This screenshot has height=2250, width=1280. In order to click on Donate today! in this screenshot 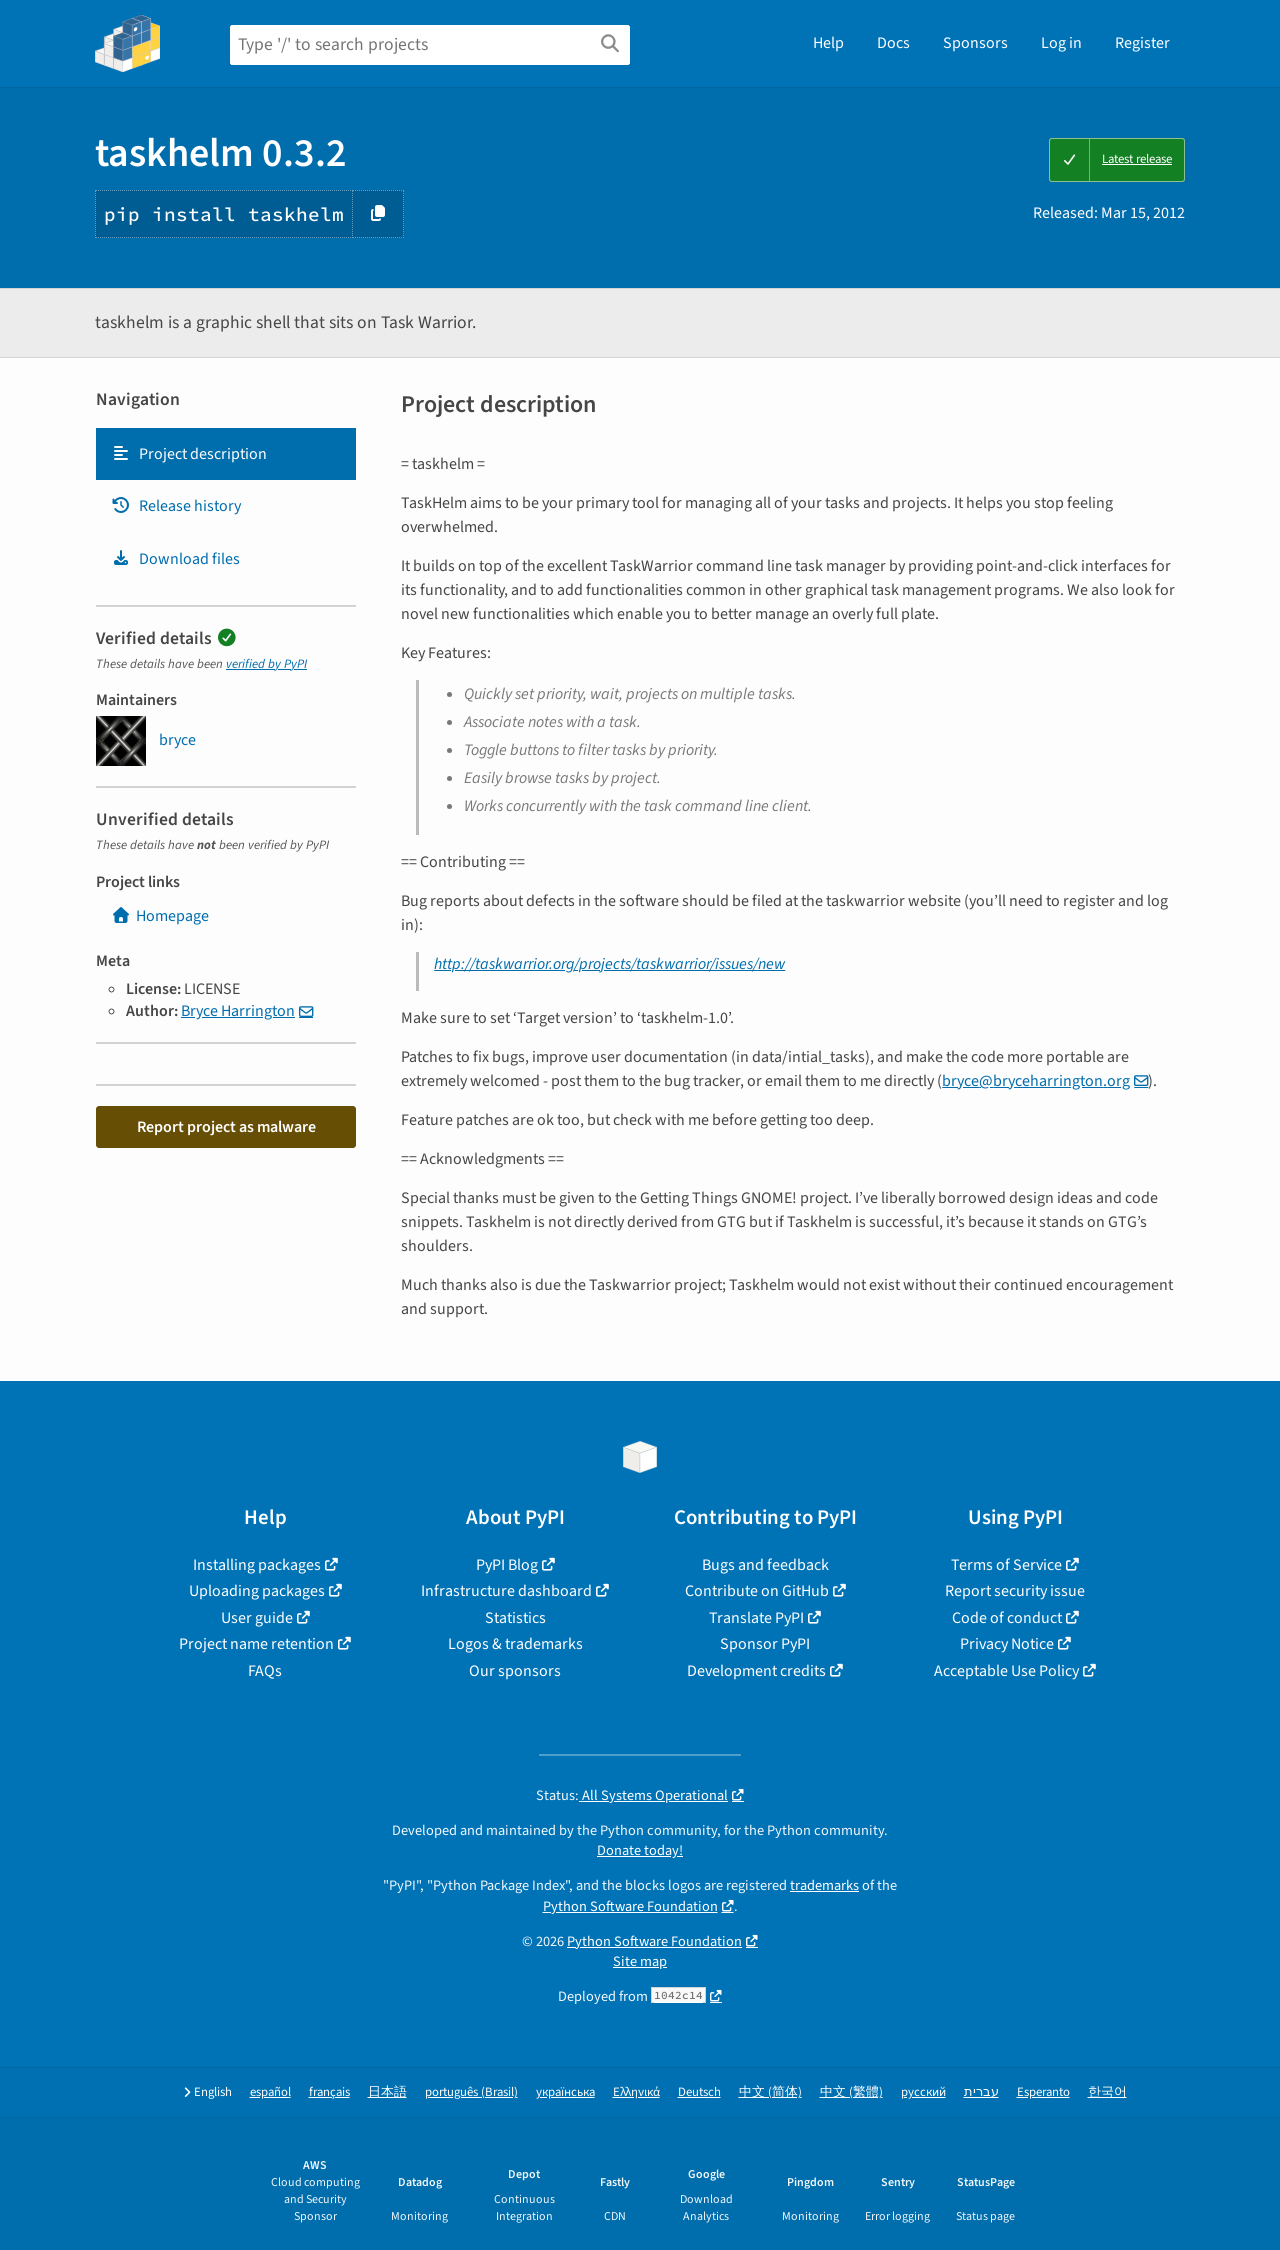, I will do `click(640, 1850)`.